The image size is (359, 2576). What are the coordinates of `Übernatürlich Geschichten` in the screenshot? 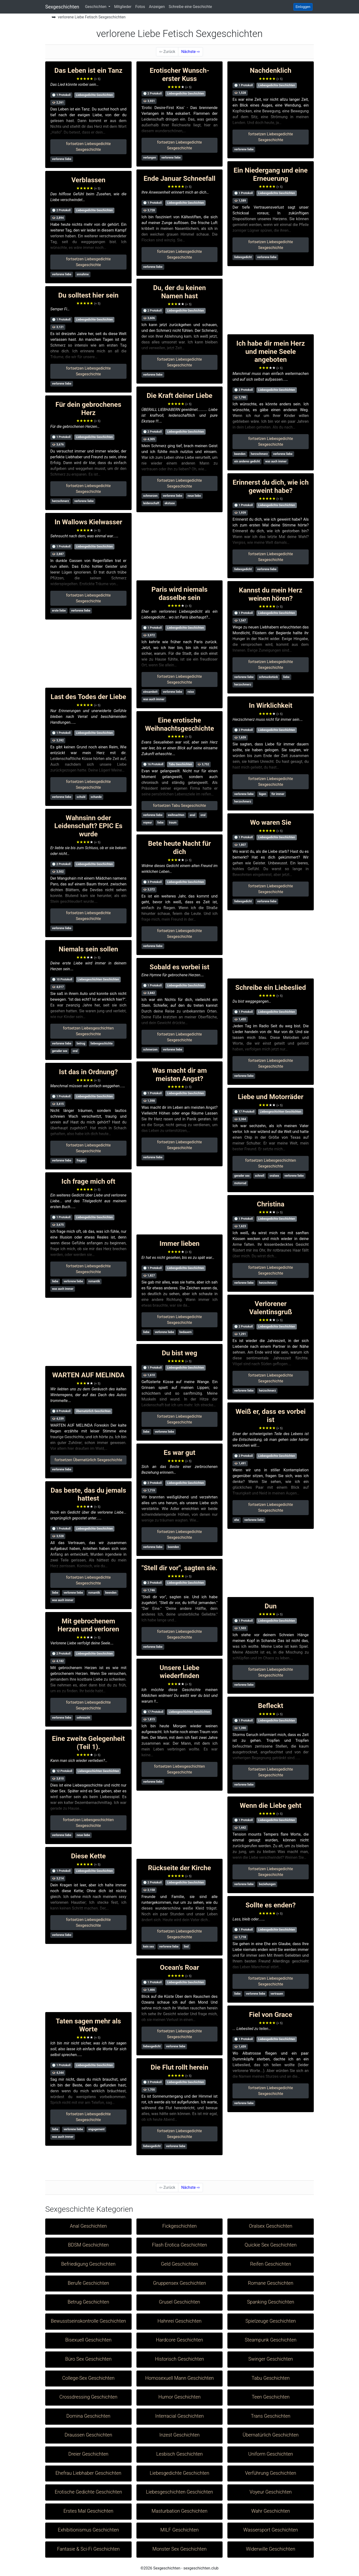 It's located at (93, 1411).